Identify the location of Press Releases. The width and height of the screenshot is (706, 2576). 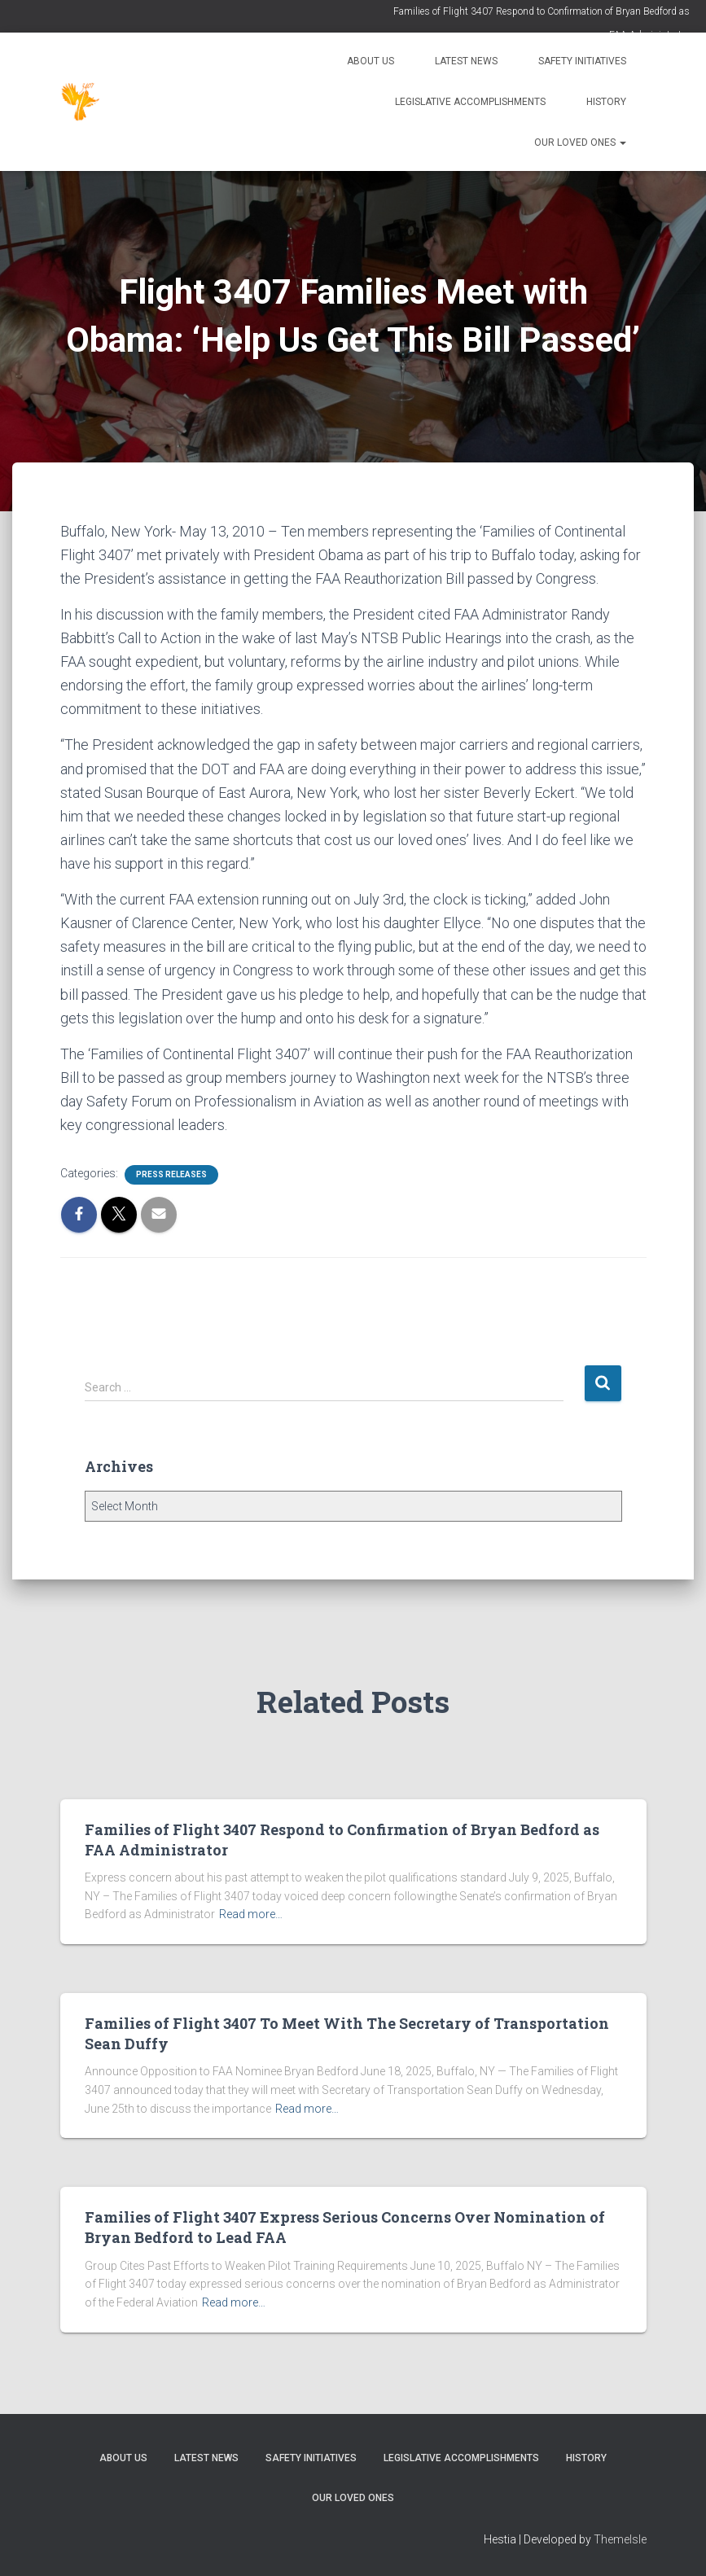
(171, 1174).